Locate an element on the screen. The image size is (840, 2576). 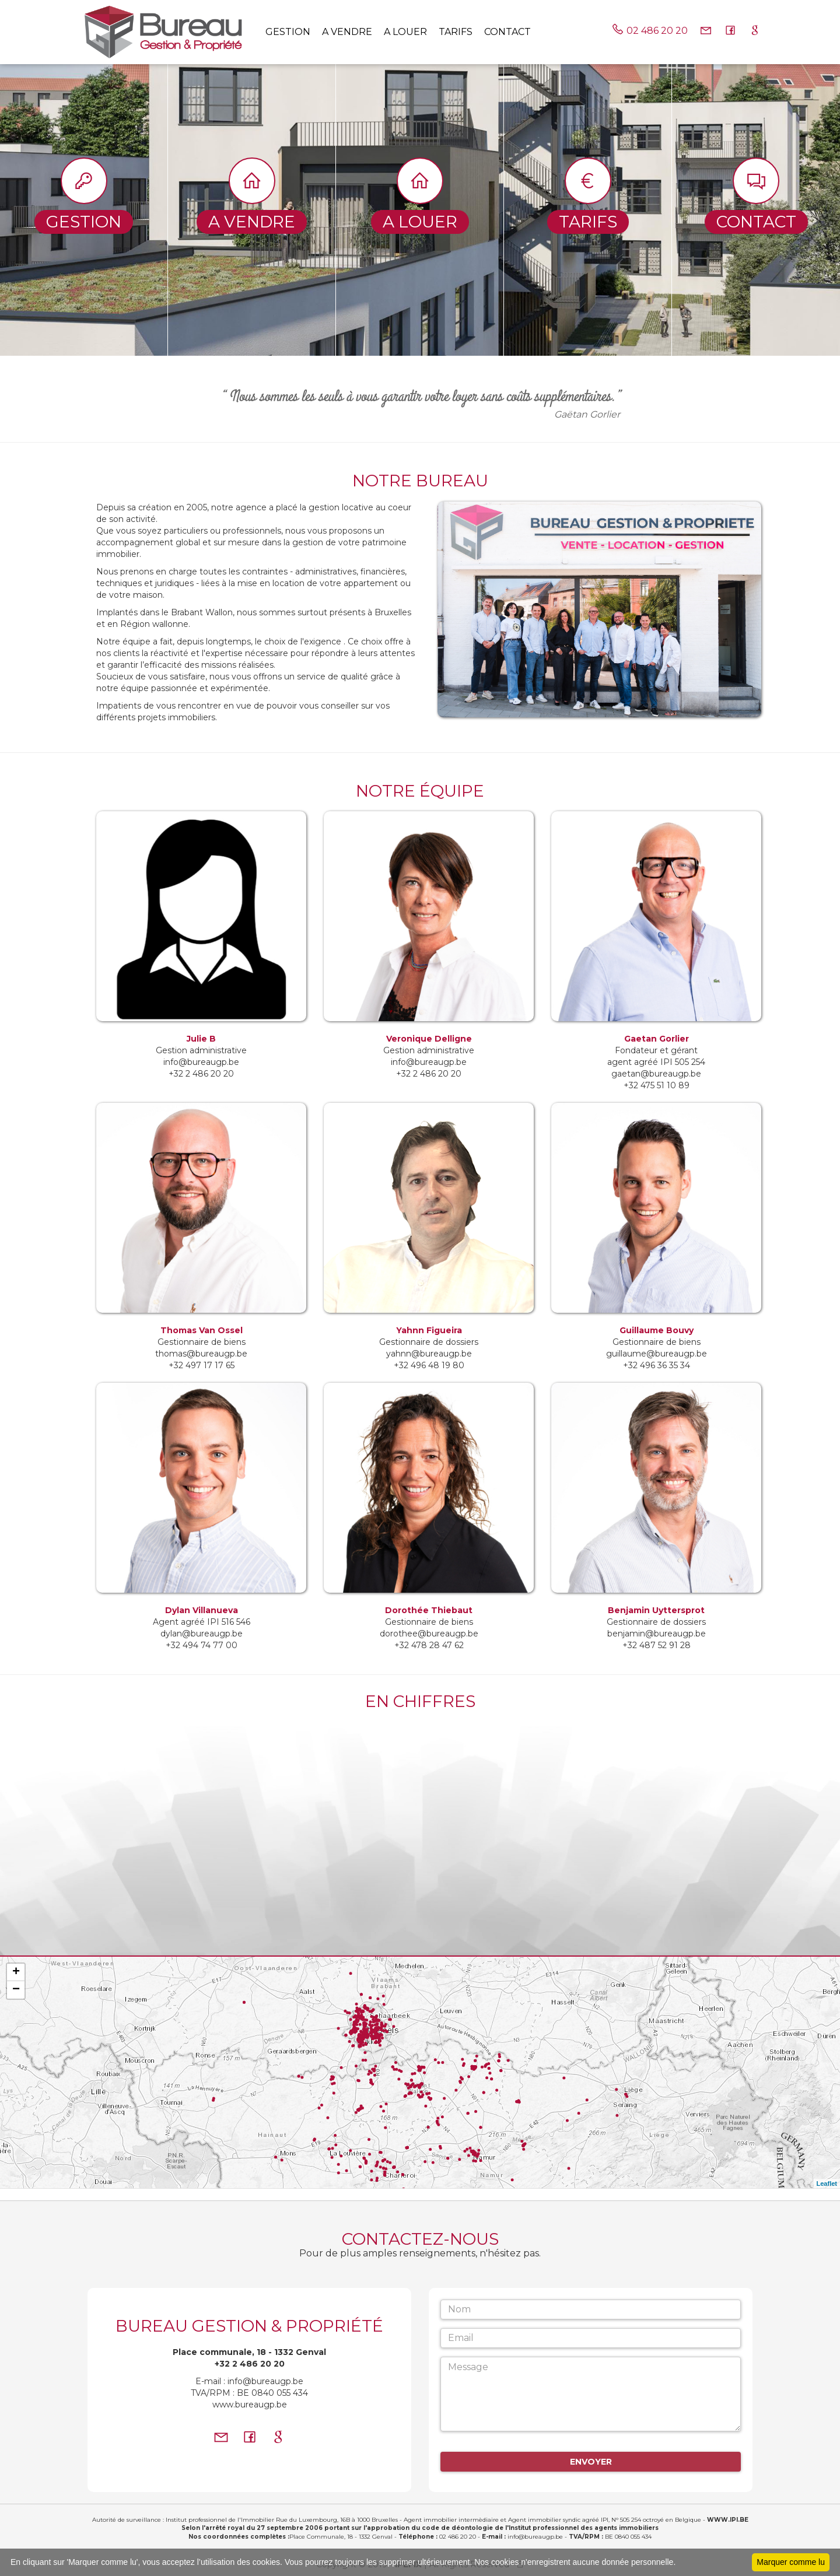
A louer is located at coordinates (405, 31).